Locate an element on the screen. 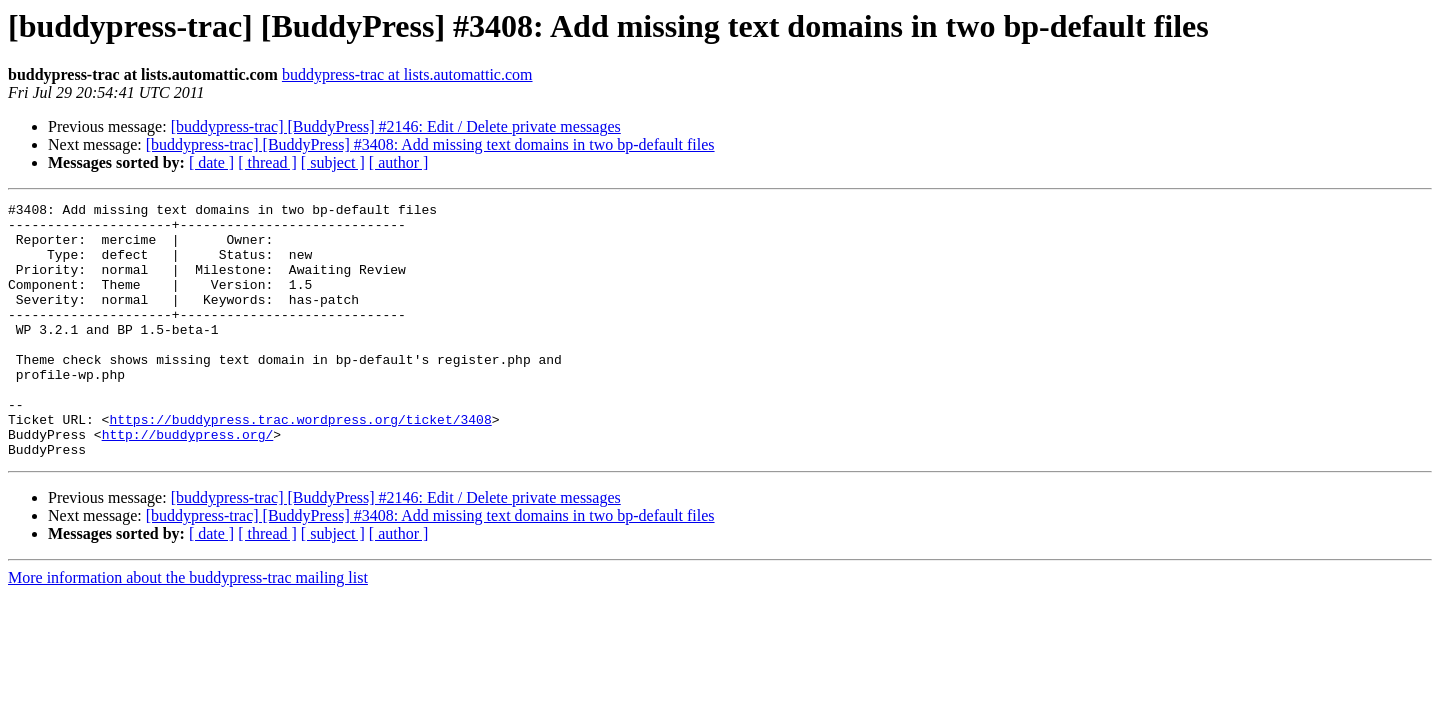 This screenshot has width=1440, height=720. [buddypress-trac] [BuddyPress] #3408: Add missing text domains in two bp-default files is located at coordinates (430, 144).